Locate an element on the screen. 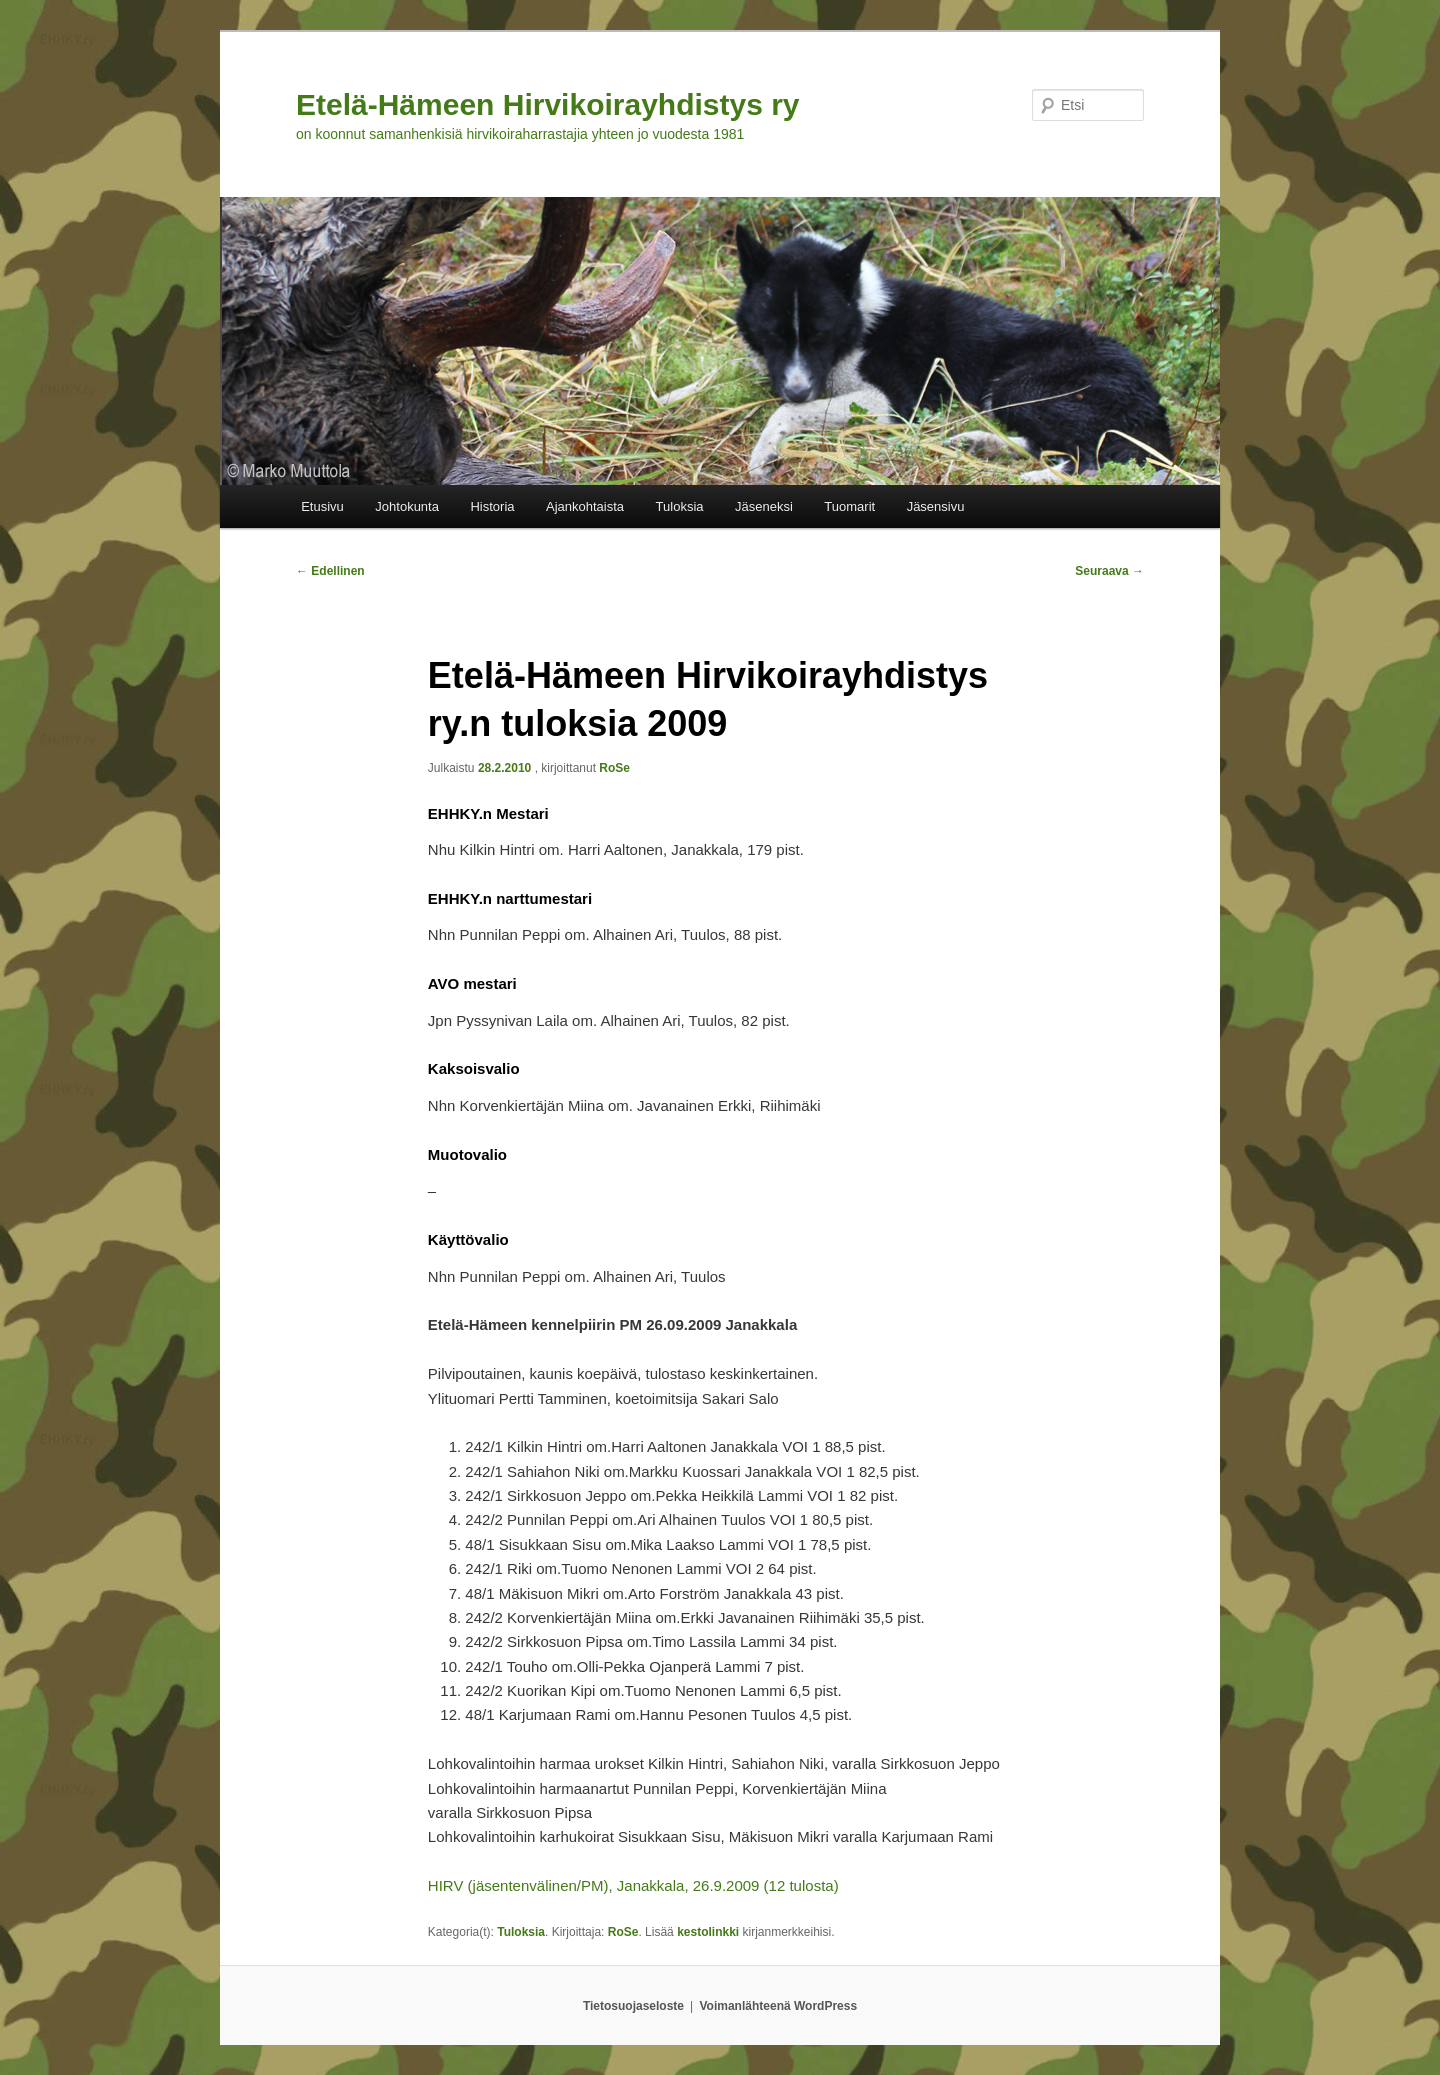 The height and width of the screenshot is (2075, 1440). Voimanlähteenä WordPress is located at coordinates (779, 2006).